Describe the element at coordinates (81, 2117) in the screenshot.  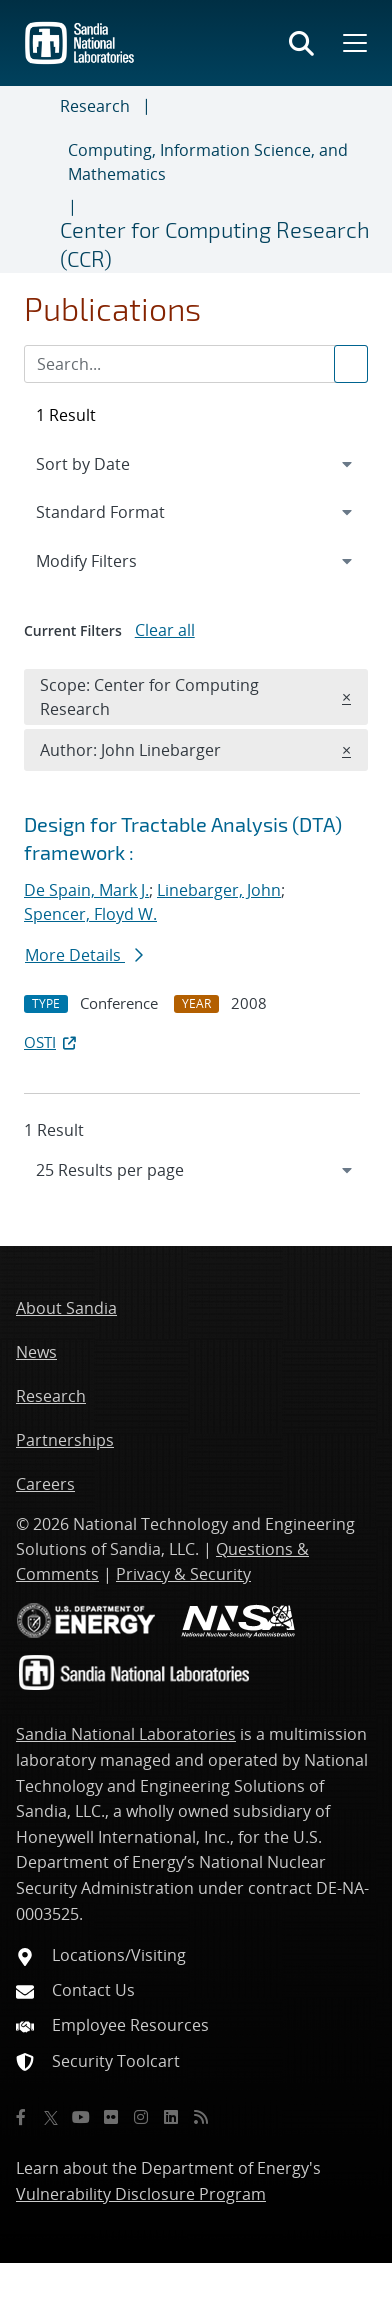
I see `[YouTube]` at that location.